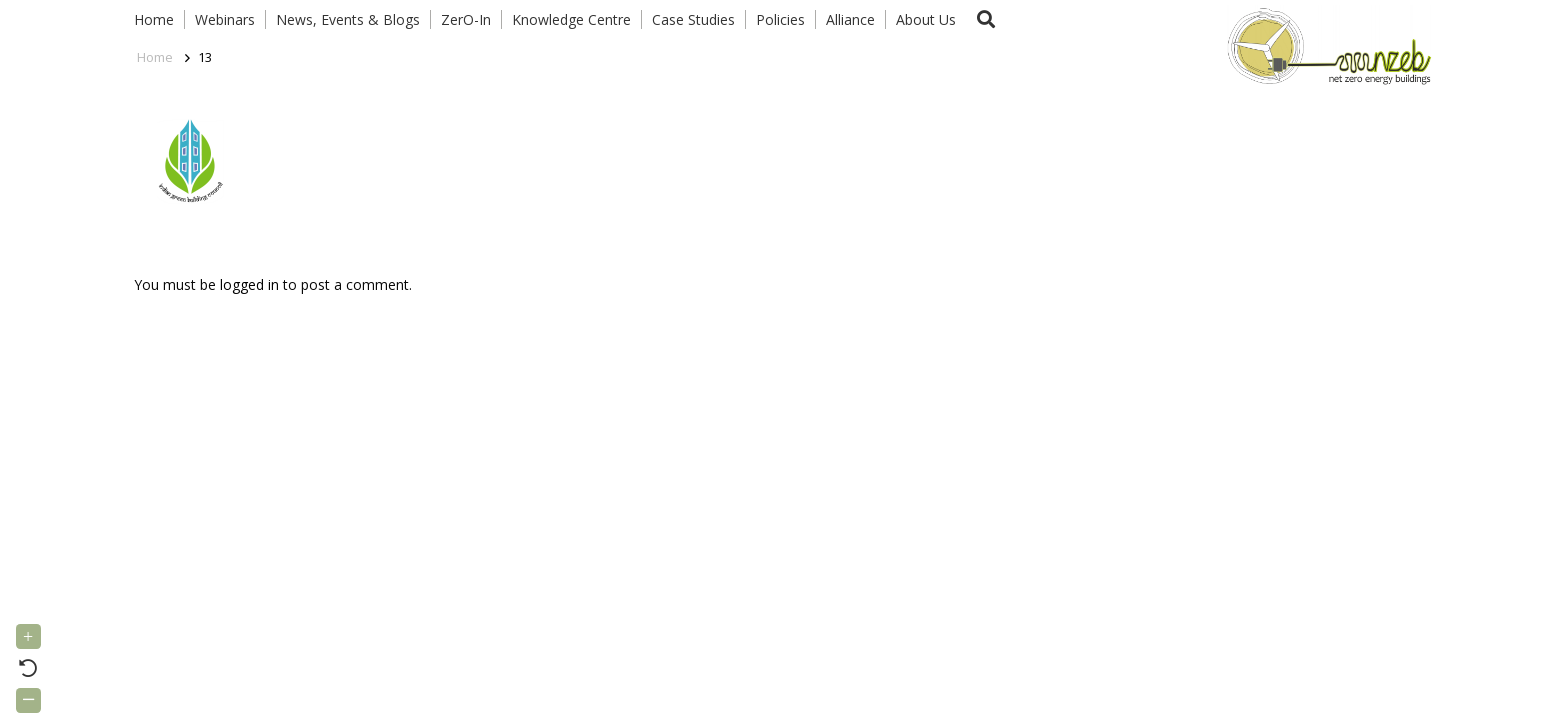 This screenshot has height=720, width=1568. What do you see at coordinates (249, 284) in the screenshot?
I see `logged in` at bounding box center [249, 284].